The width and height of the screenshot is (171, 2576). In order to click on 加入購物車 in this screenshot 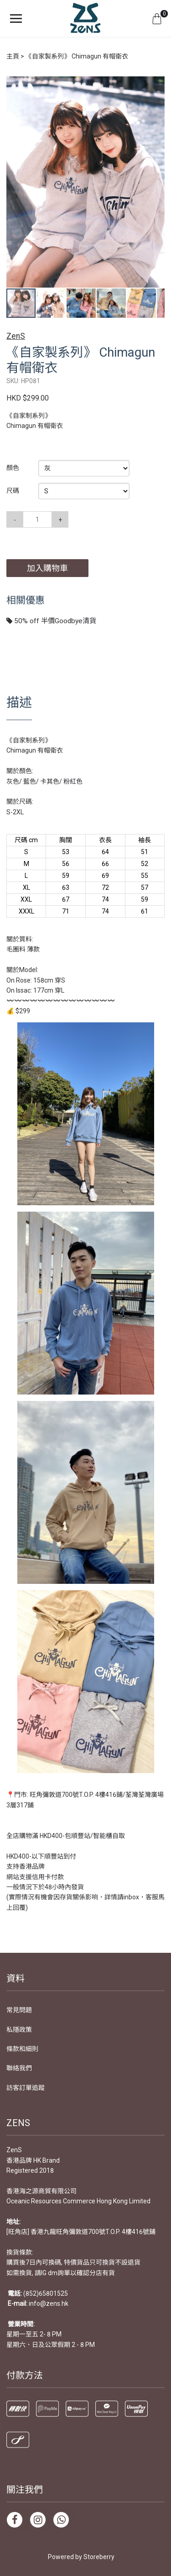, I will do `click(47, 568)`.